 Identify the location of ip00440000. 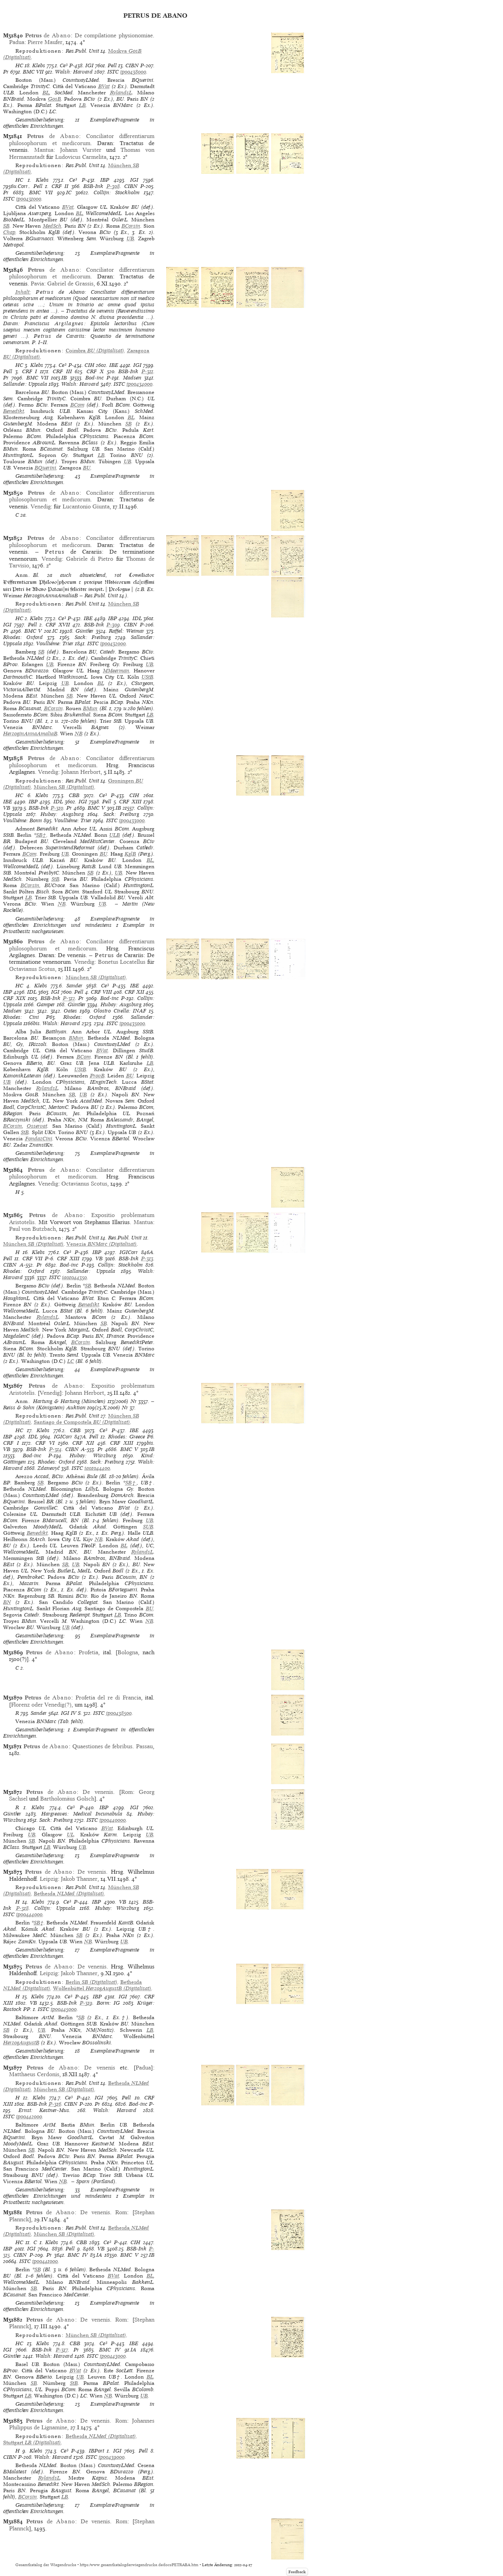
(112, 1820).